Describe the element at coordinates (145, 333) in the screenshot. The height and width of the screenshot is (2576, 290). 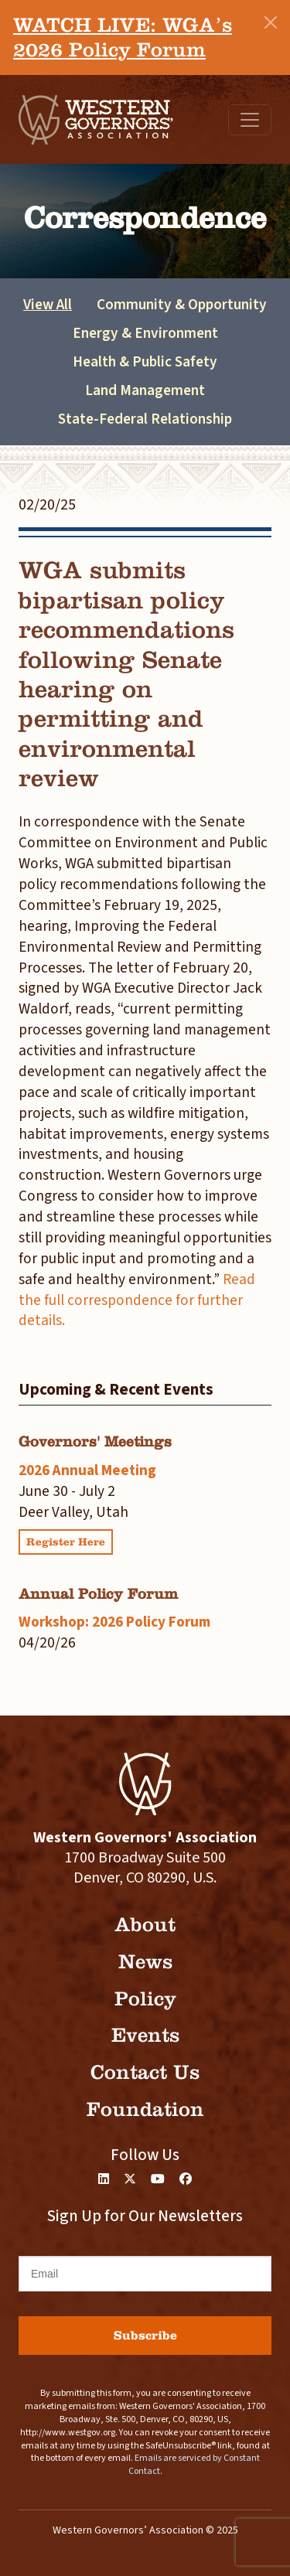
I see `Energy & Environment` at that location.